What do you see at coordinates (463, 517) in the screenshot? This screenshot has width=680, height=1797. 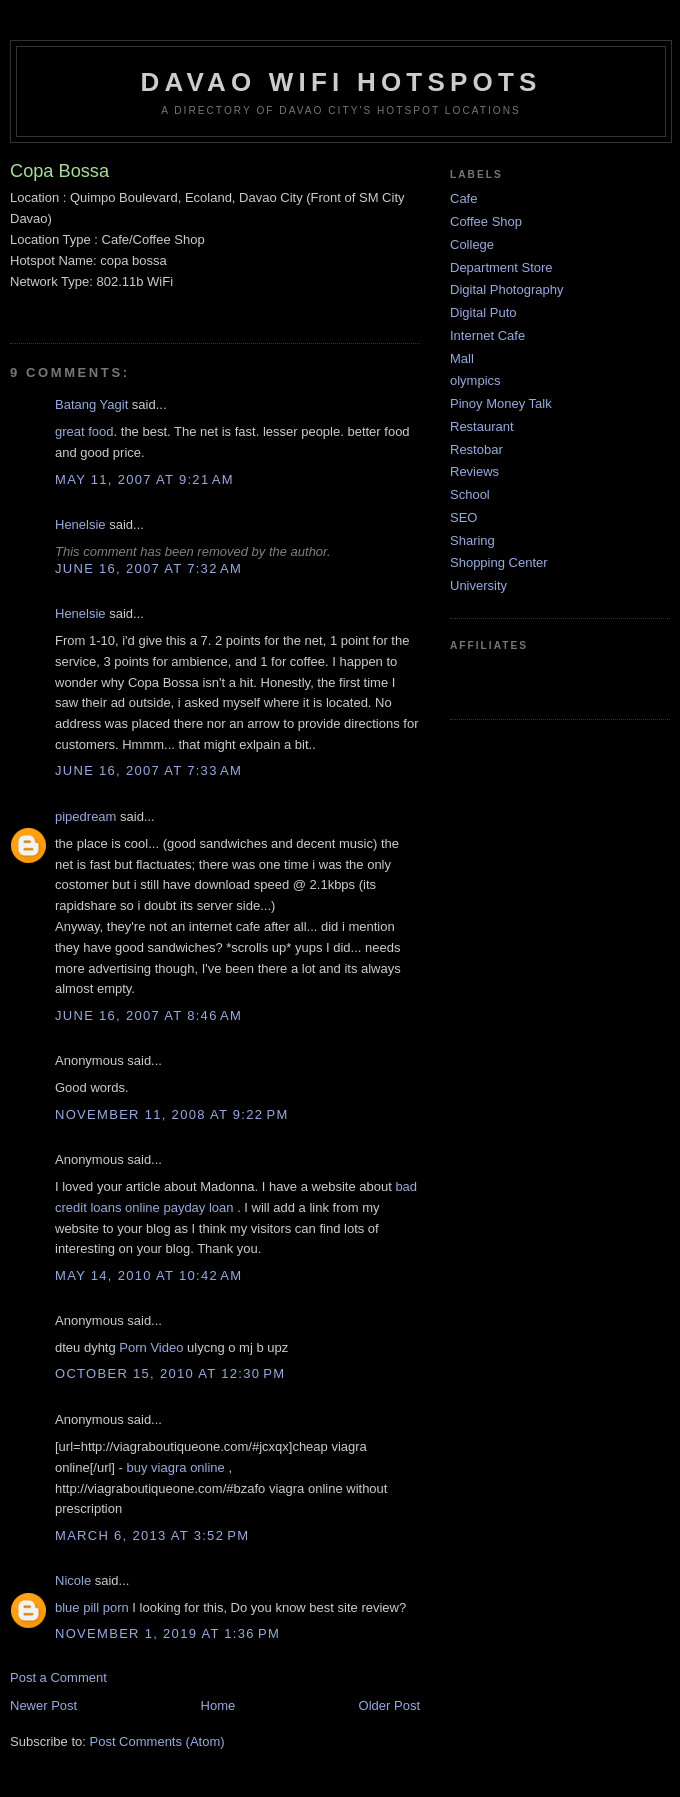 I see `SEO` at bounding box center [463, 517].